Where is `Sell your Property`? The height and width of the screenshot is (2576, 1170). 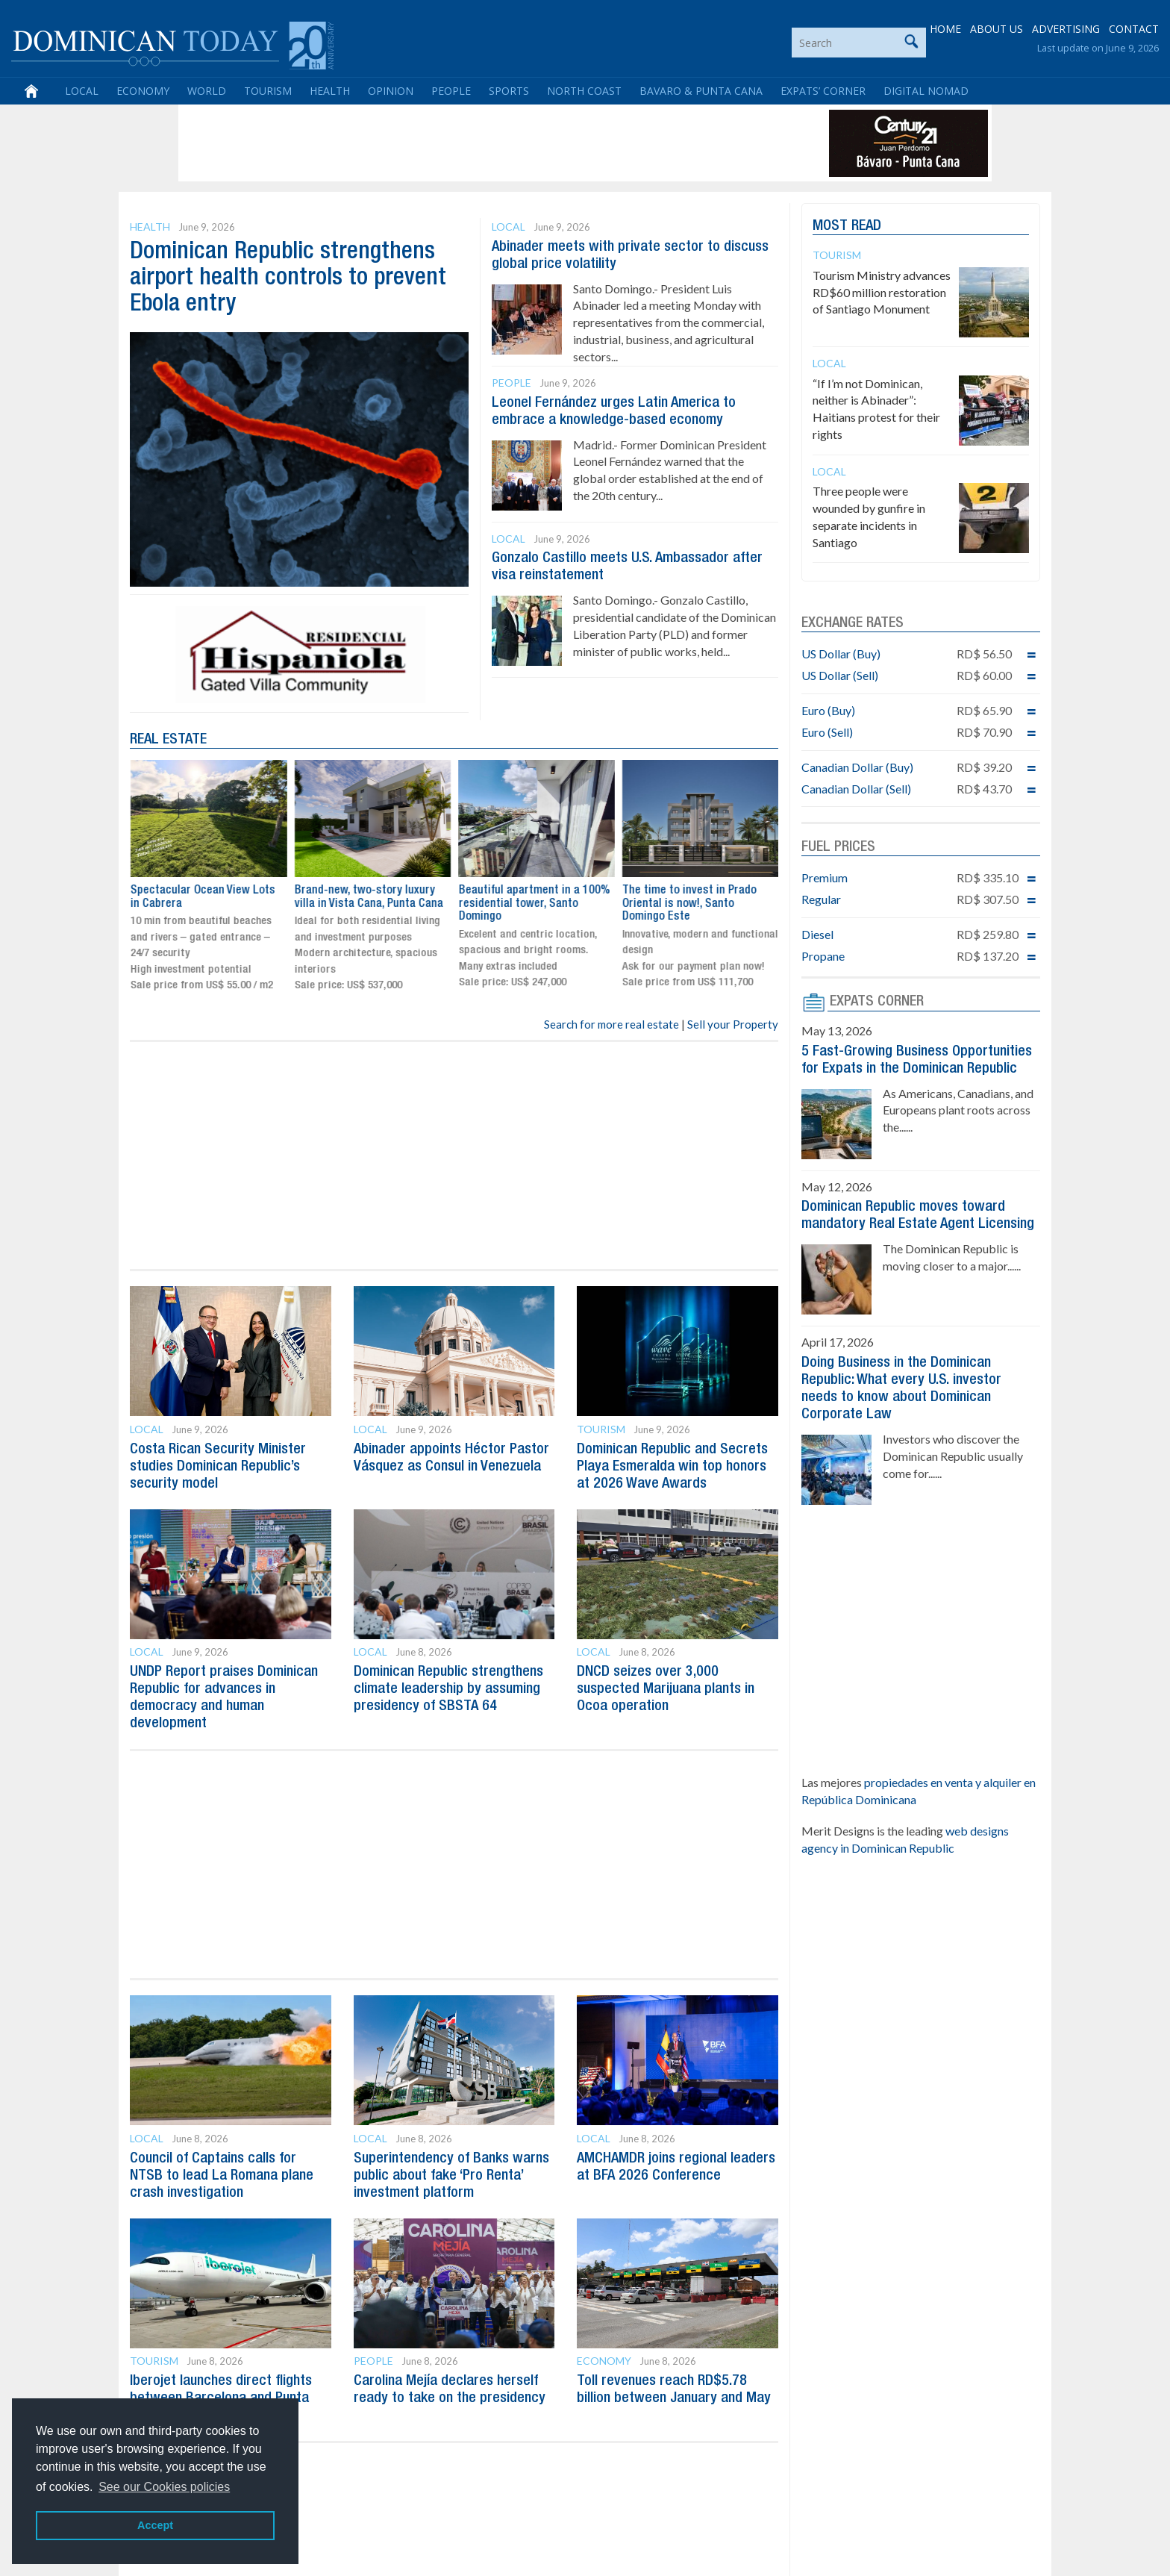 Sell your Property is located at coordinates (732, 1024).